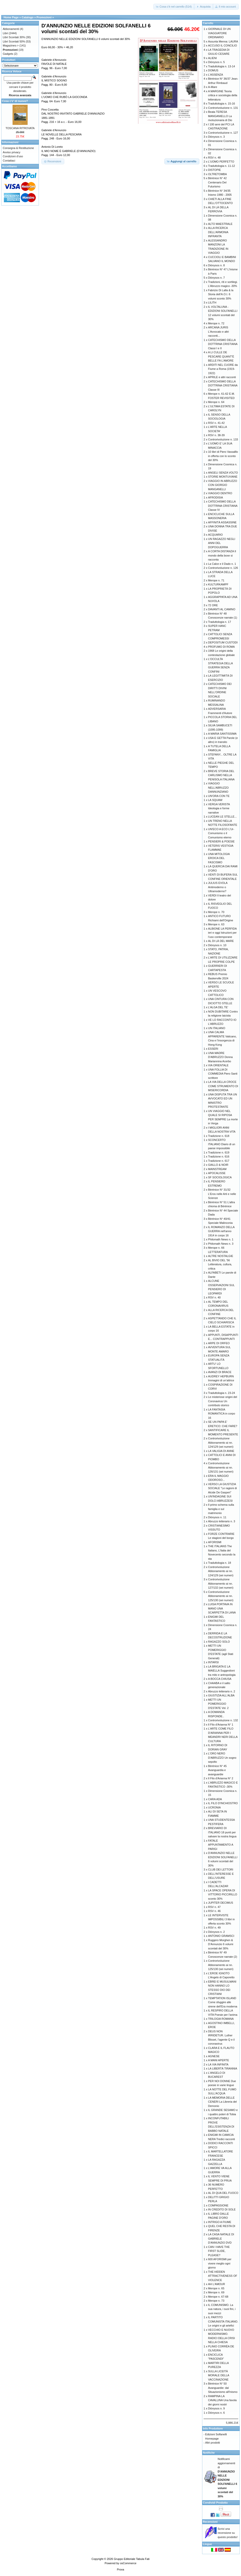  Describe the element at coordinates (214, 1297) in the screenshot. I see `RSV n. 40` at that location.